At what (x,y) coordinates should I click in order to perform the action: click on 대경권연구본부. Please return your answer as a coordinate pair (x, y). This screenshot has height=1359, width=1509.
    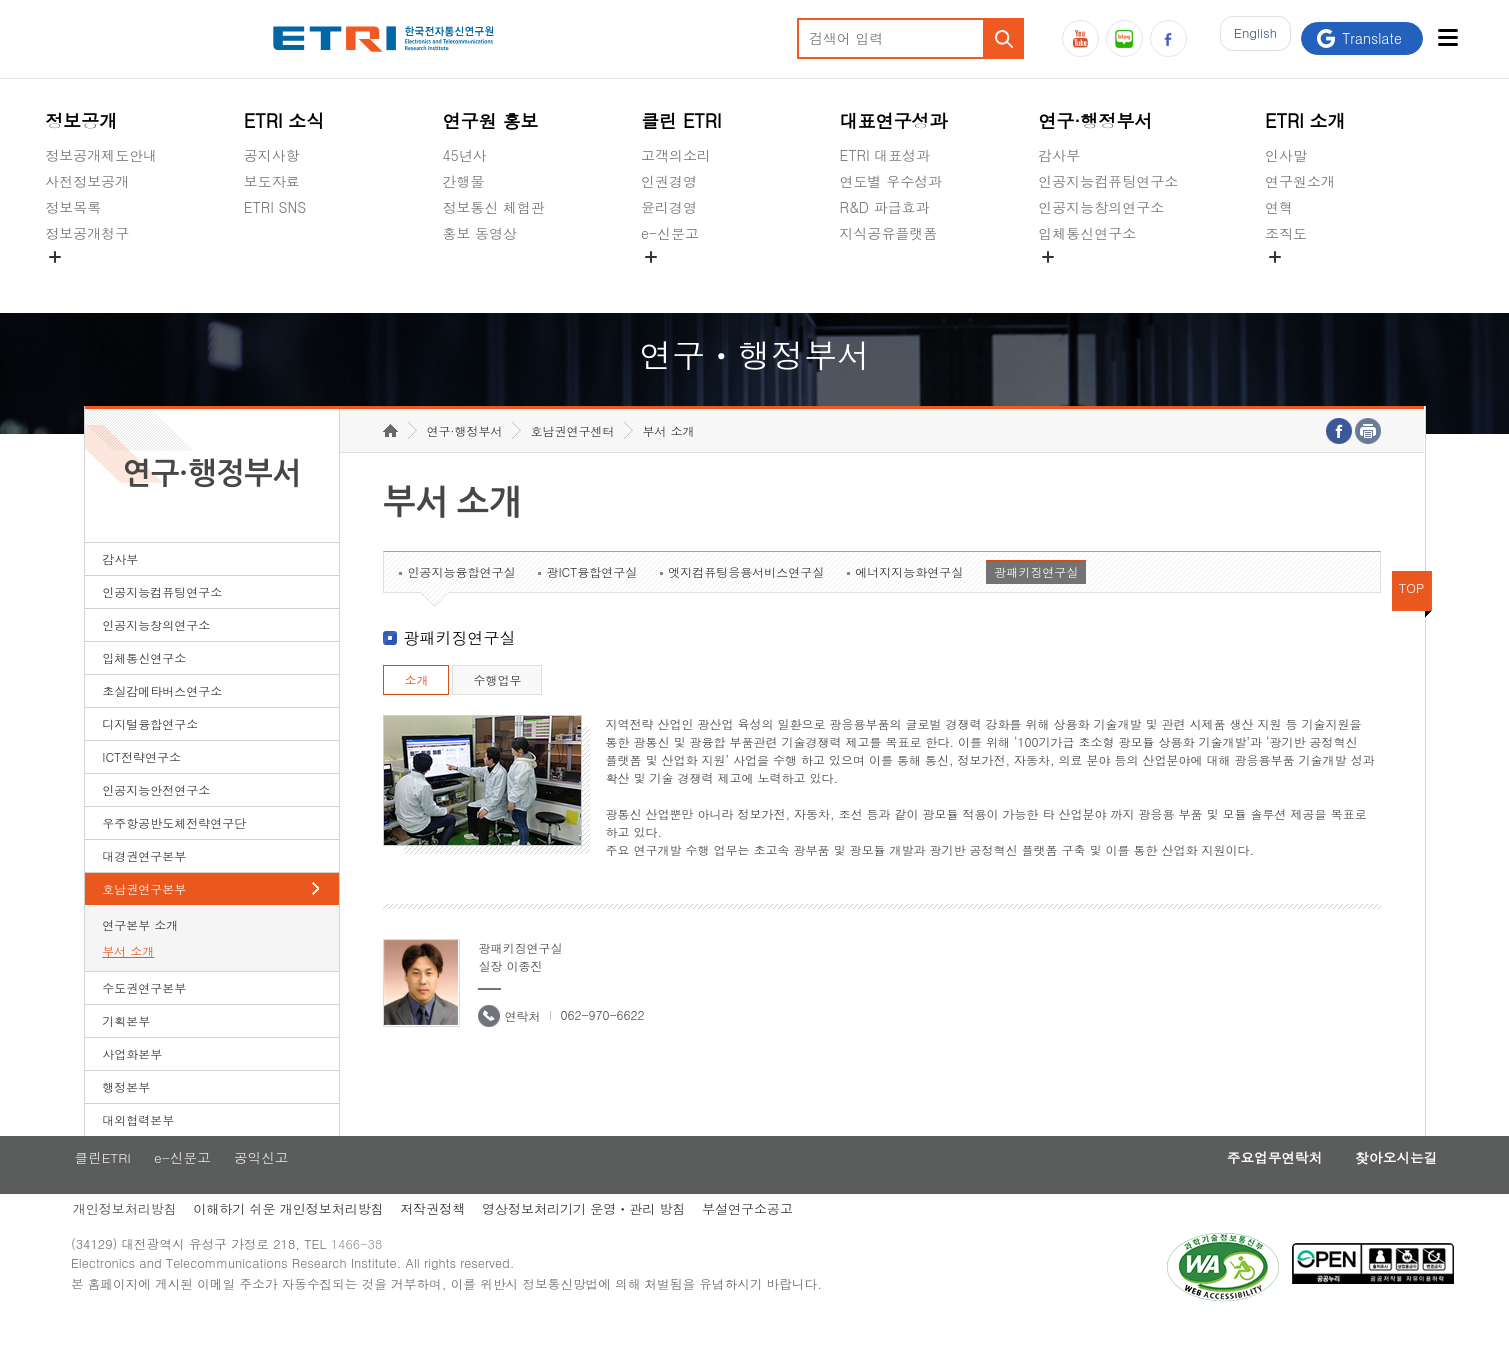
    Looking at the image, I should click on (144, 886).